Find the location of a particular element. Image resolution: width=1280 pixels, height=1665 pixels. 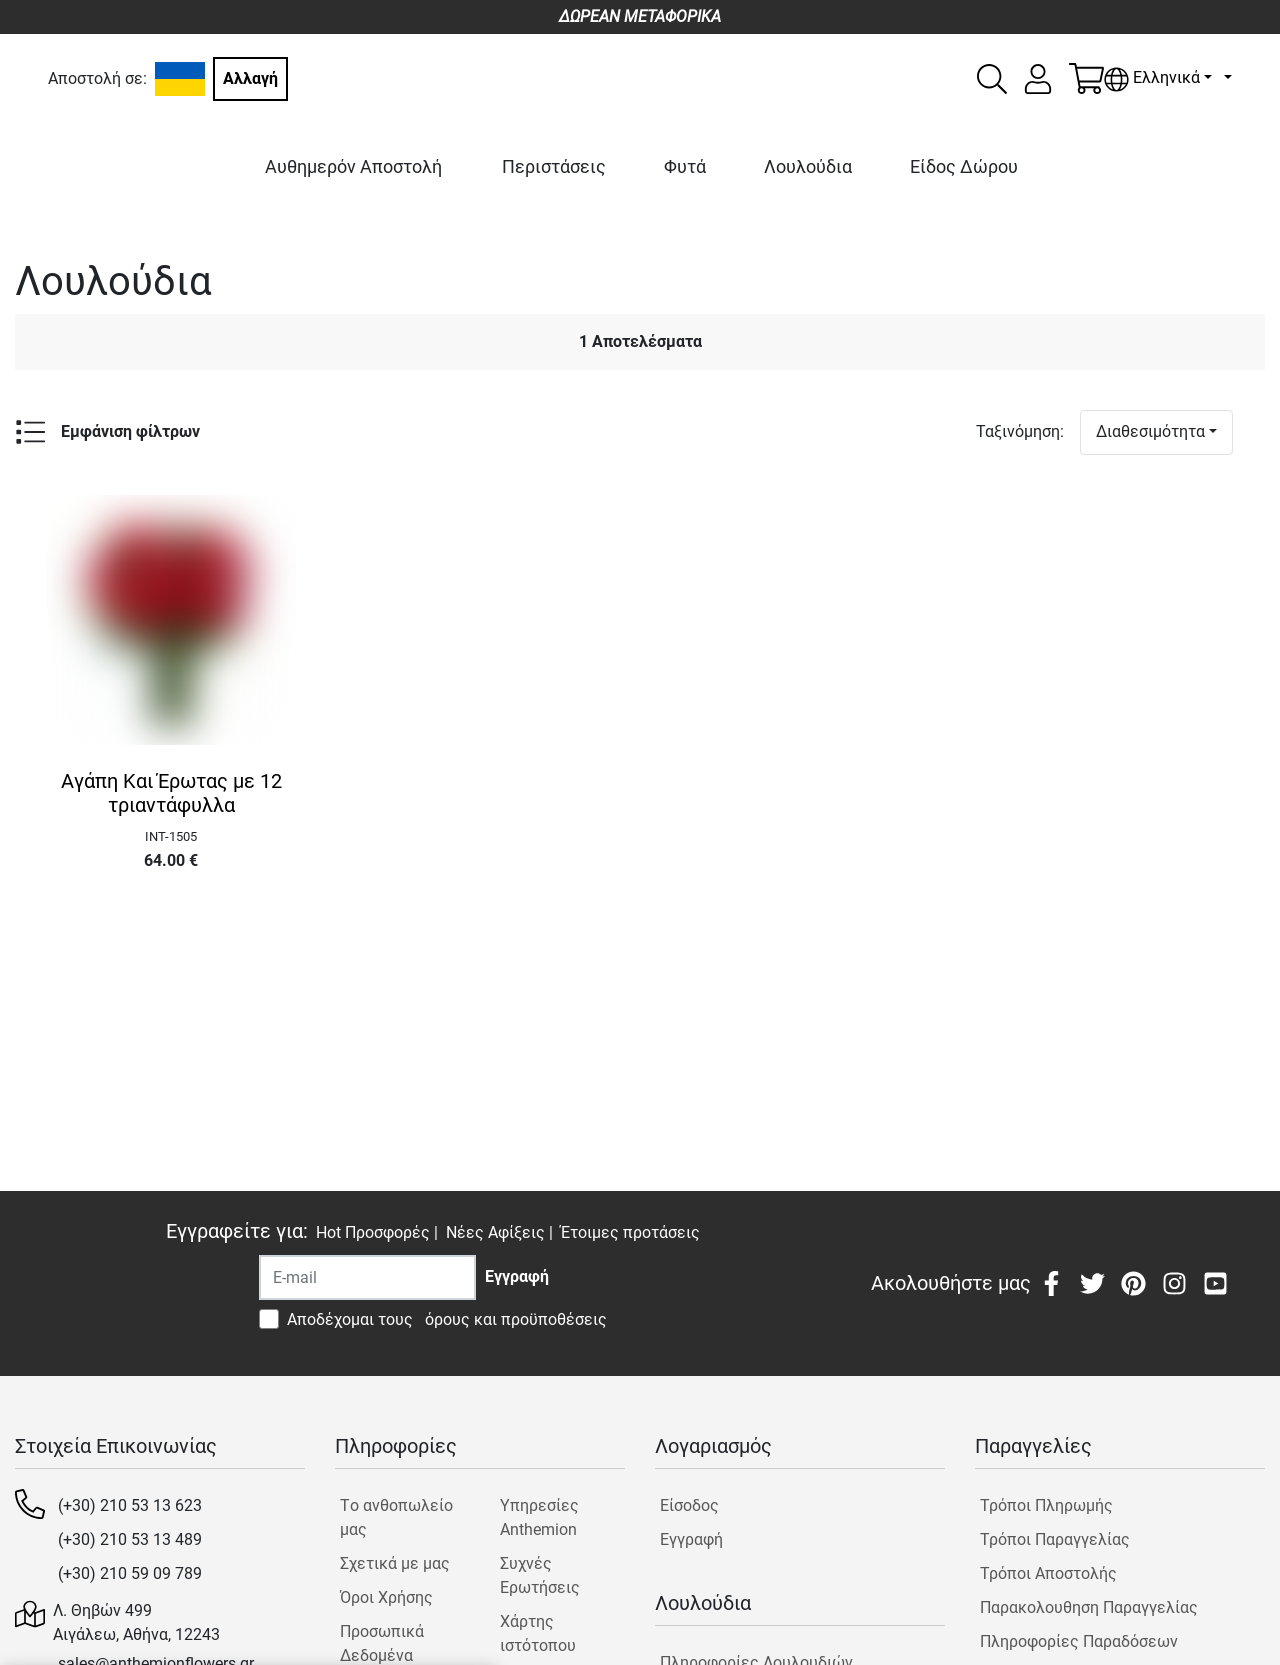

Τρόποι Αποστολής is located at coordinates (1048, 1573).